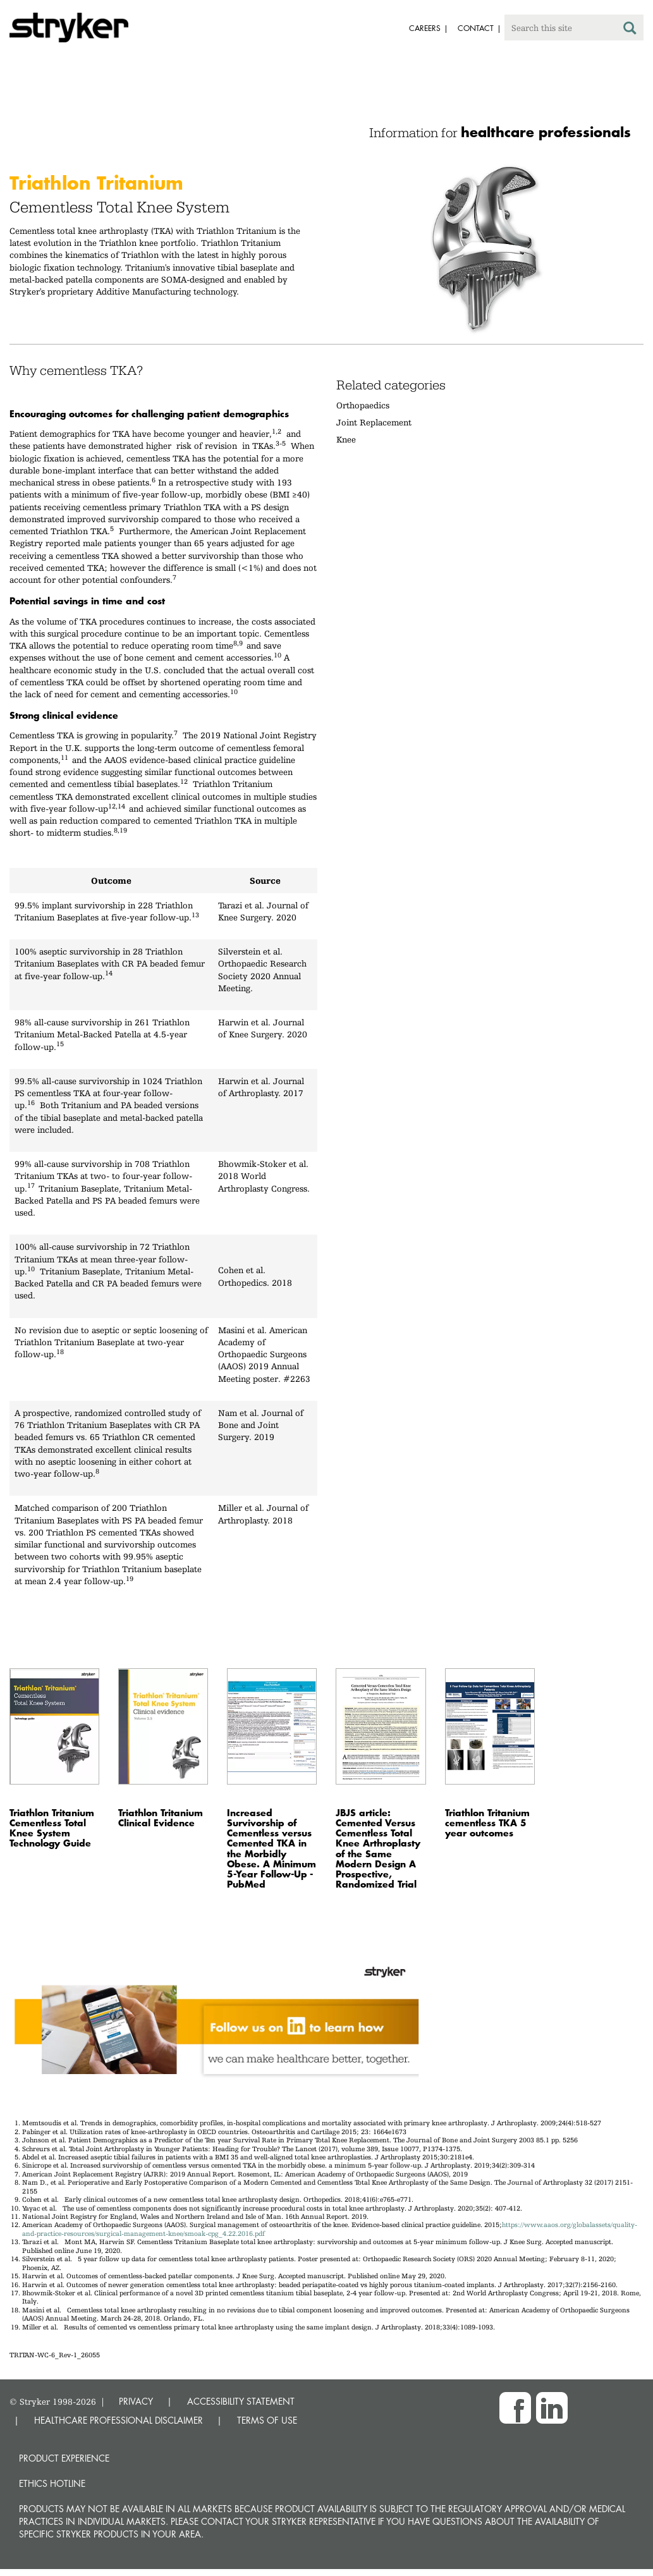 This screenshot has width=653, height=2576. Describe the element at coordinates (118, 2420) in the screenshot. I see `HEALTHCARE PROFESSIONAL DISCLAIMER` at that location.